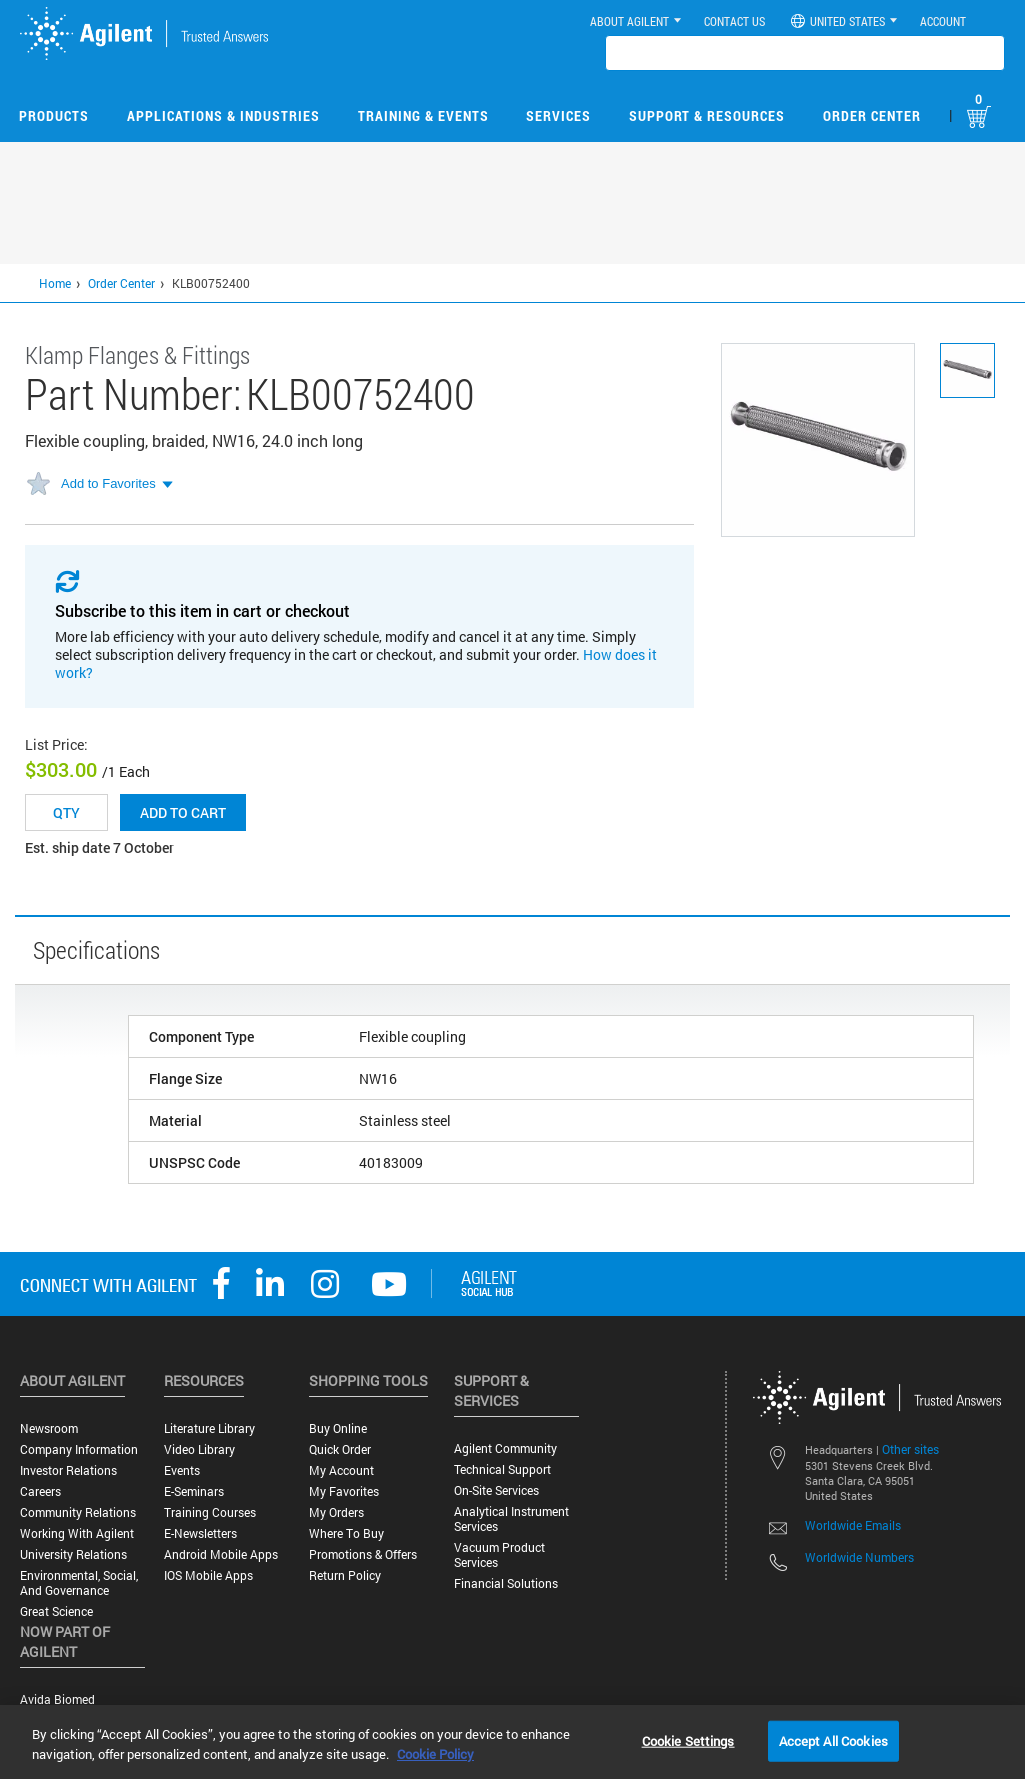  What do you see at coordinates (210, 1512) in the screenshot?
I see `Training Courses` at bounding box center [210, 1512].